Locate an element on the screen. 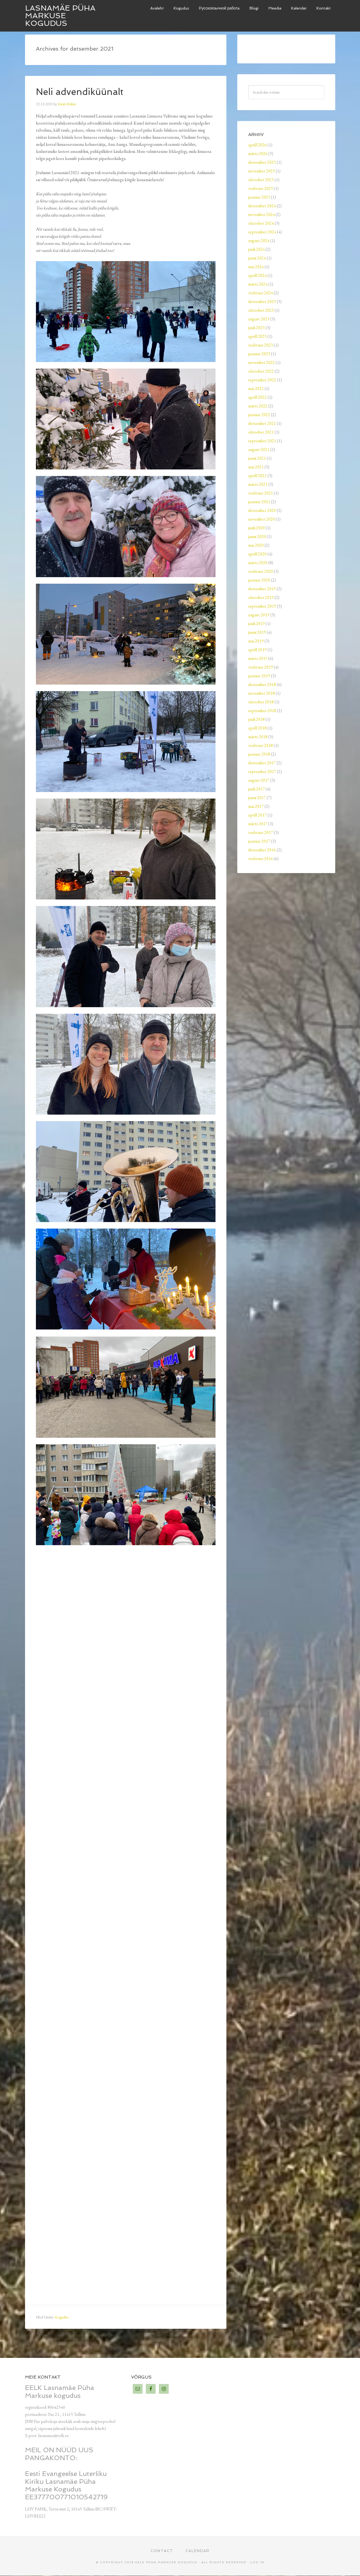 The image size is (360, 2576). juuli 2020 is located at coordinates (256, 528).